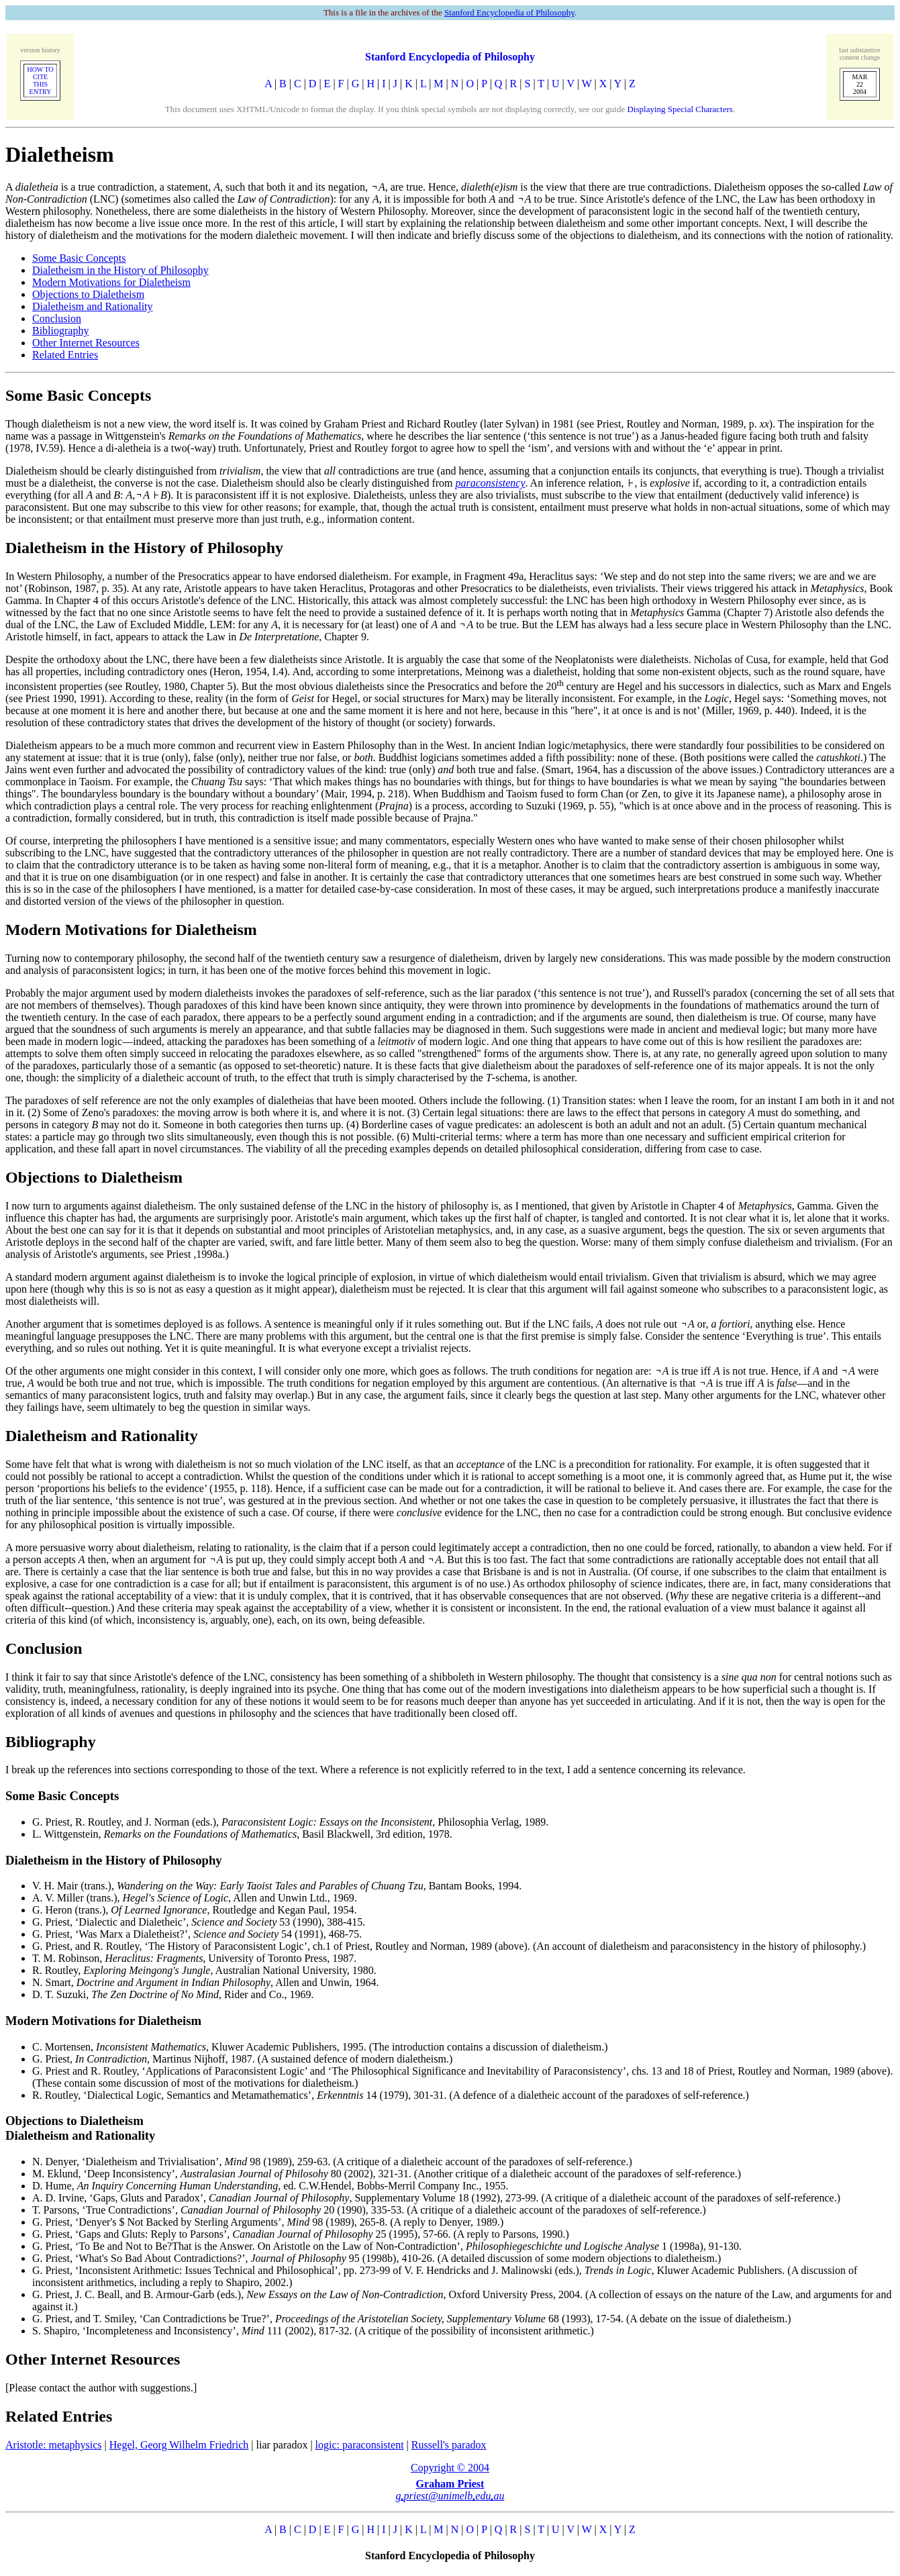 The height and width of the screenshot is (2576, 900). What do you see at coordinates (359, 2444) in the screenshot?
I see `logic: paraconsistent` at bounding box center [359, 2444].